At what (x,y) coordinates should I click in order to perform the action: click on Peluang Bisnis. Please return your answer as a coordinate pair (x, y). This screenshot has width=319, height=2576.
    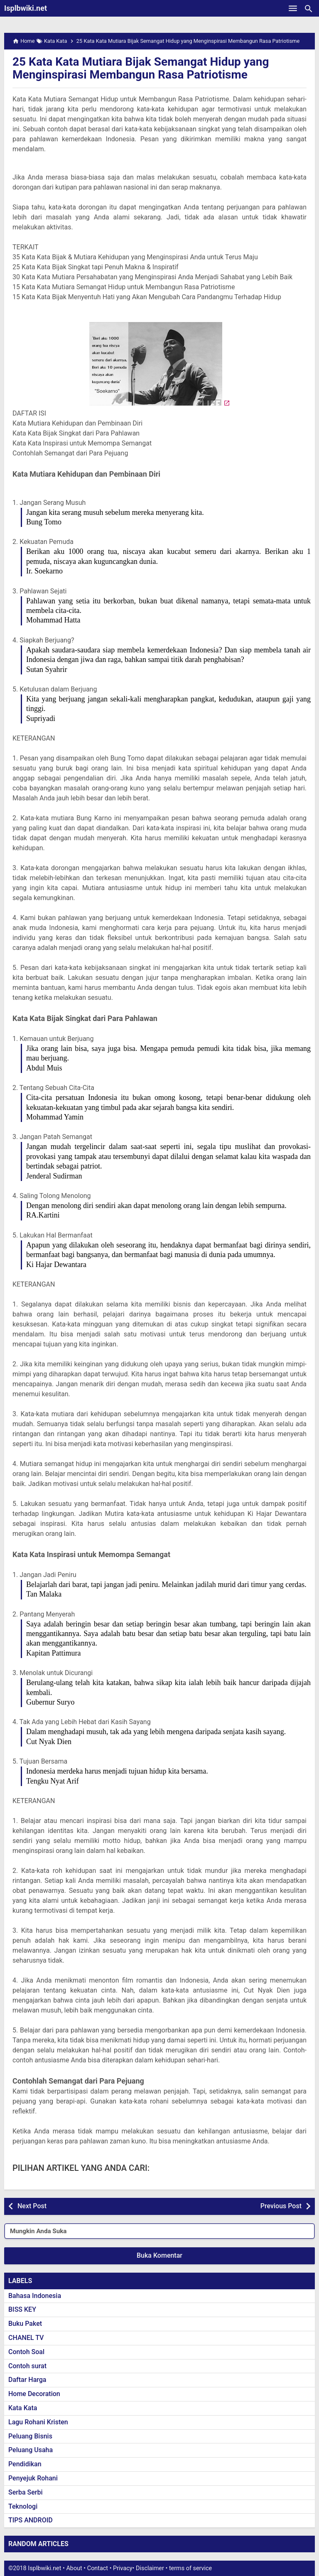
    Looking at the image, I should click on (30, 2436).